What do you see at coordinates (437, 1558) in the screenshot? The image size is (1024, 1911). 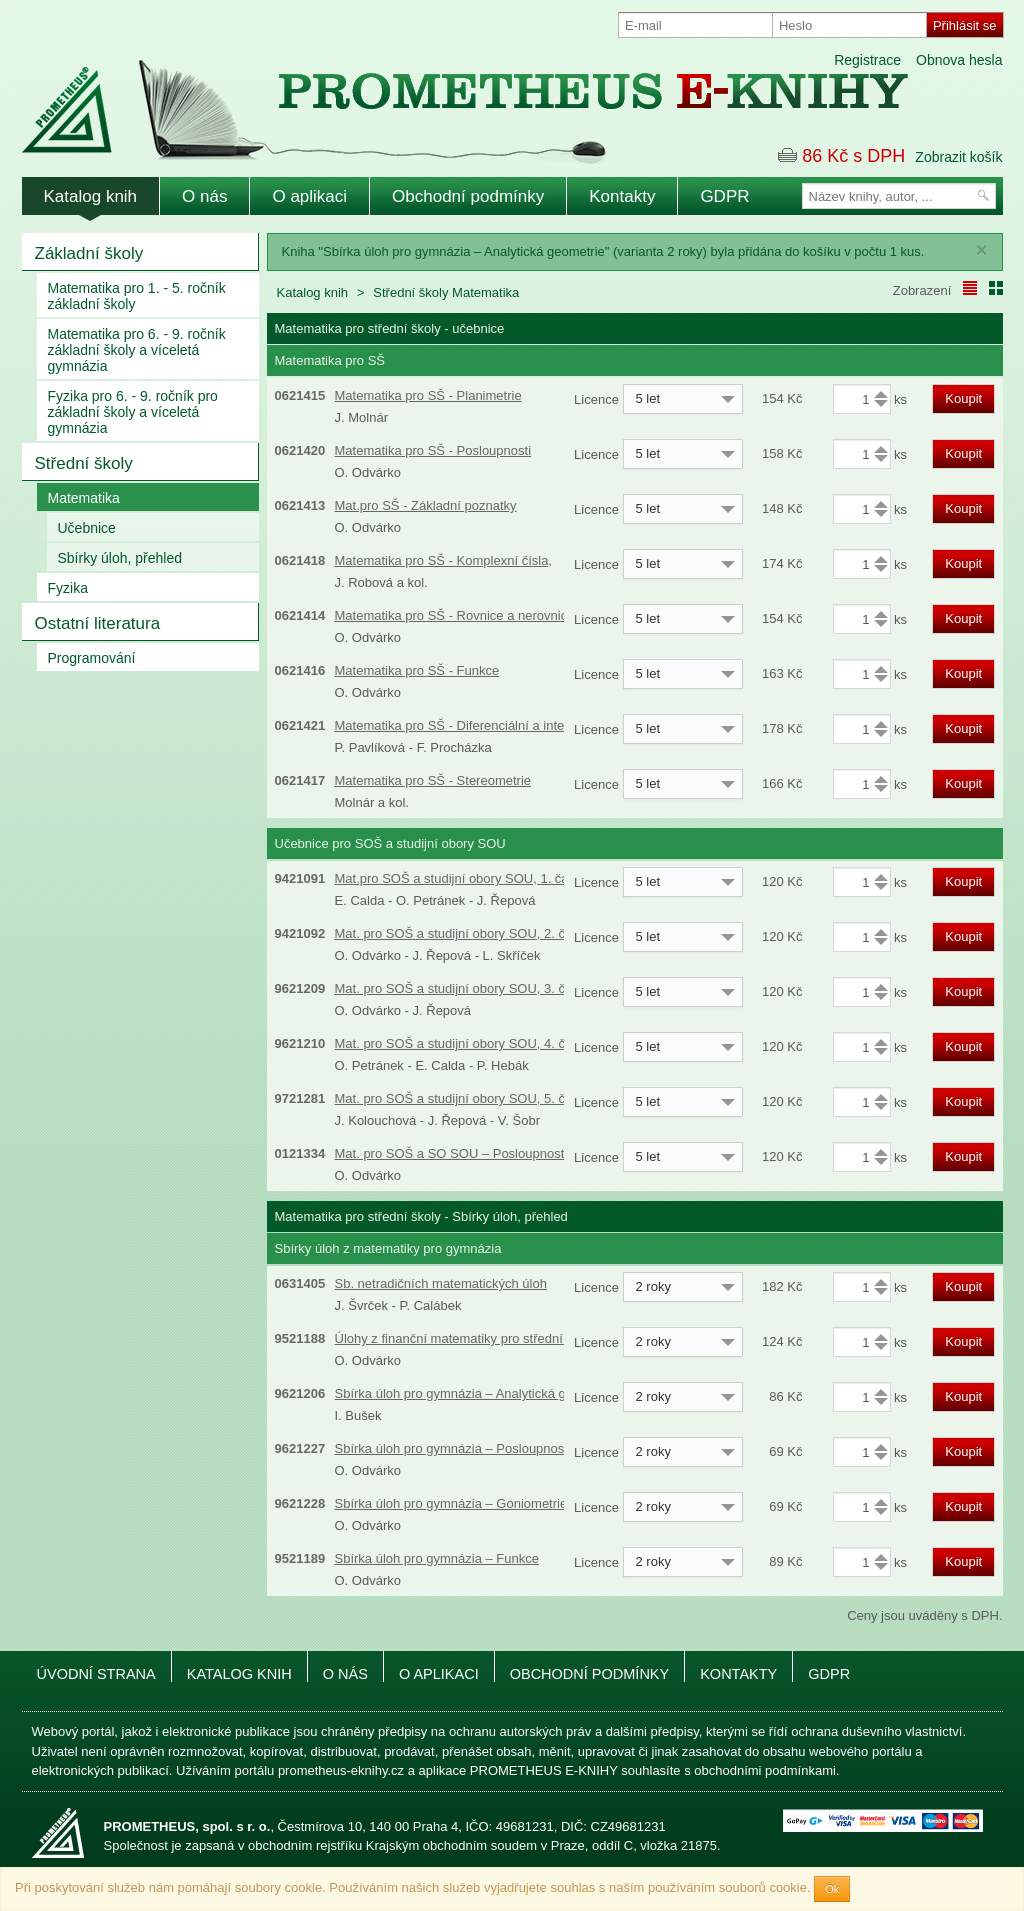 I see `Sbírka úloh pro gymnázia – Funkce` at bounding box center [437, 1558].